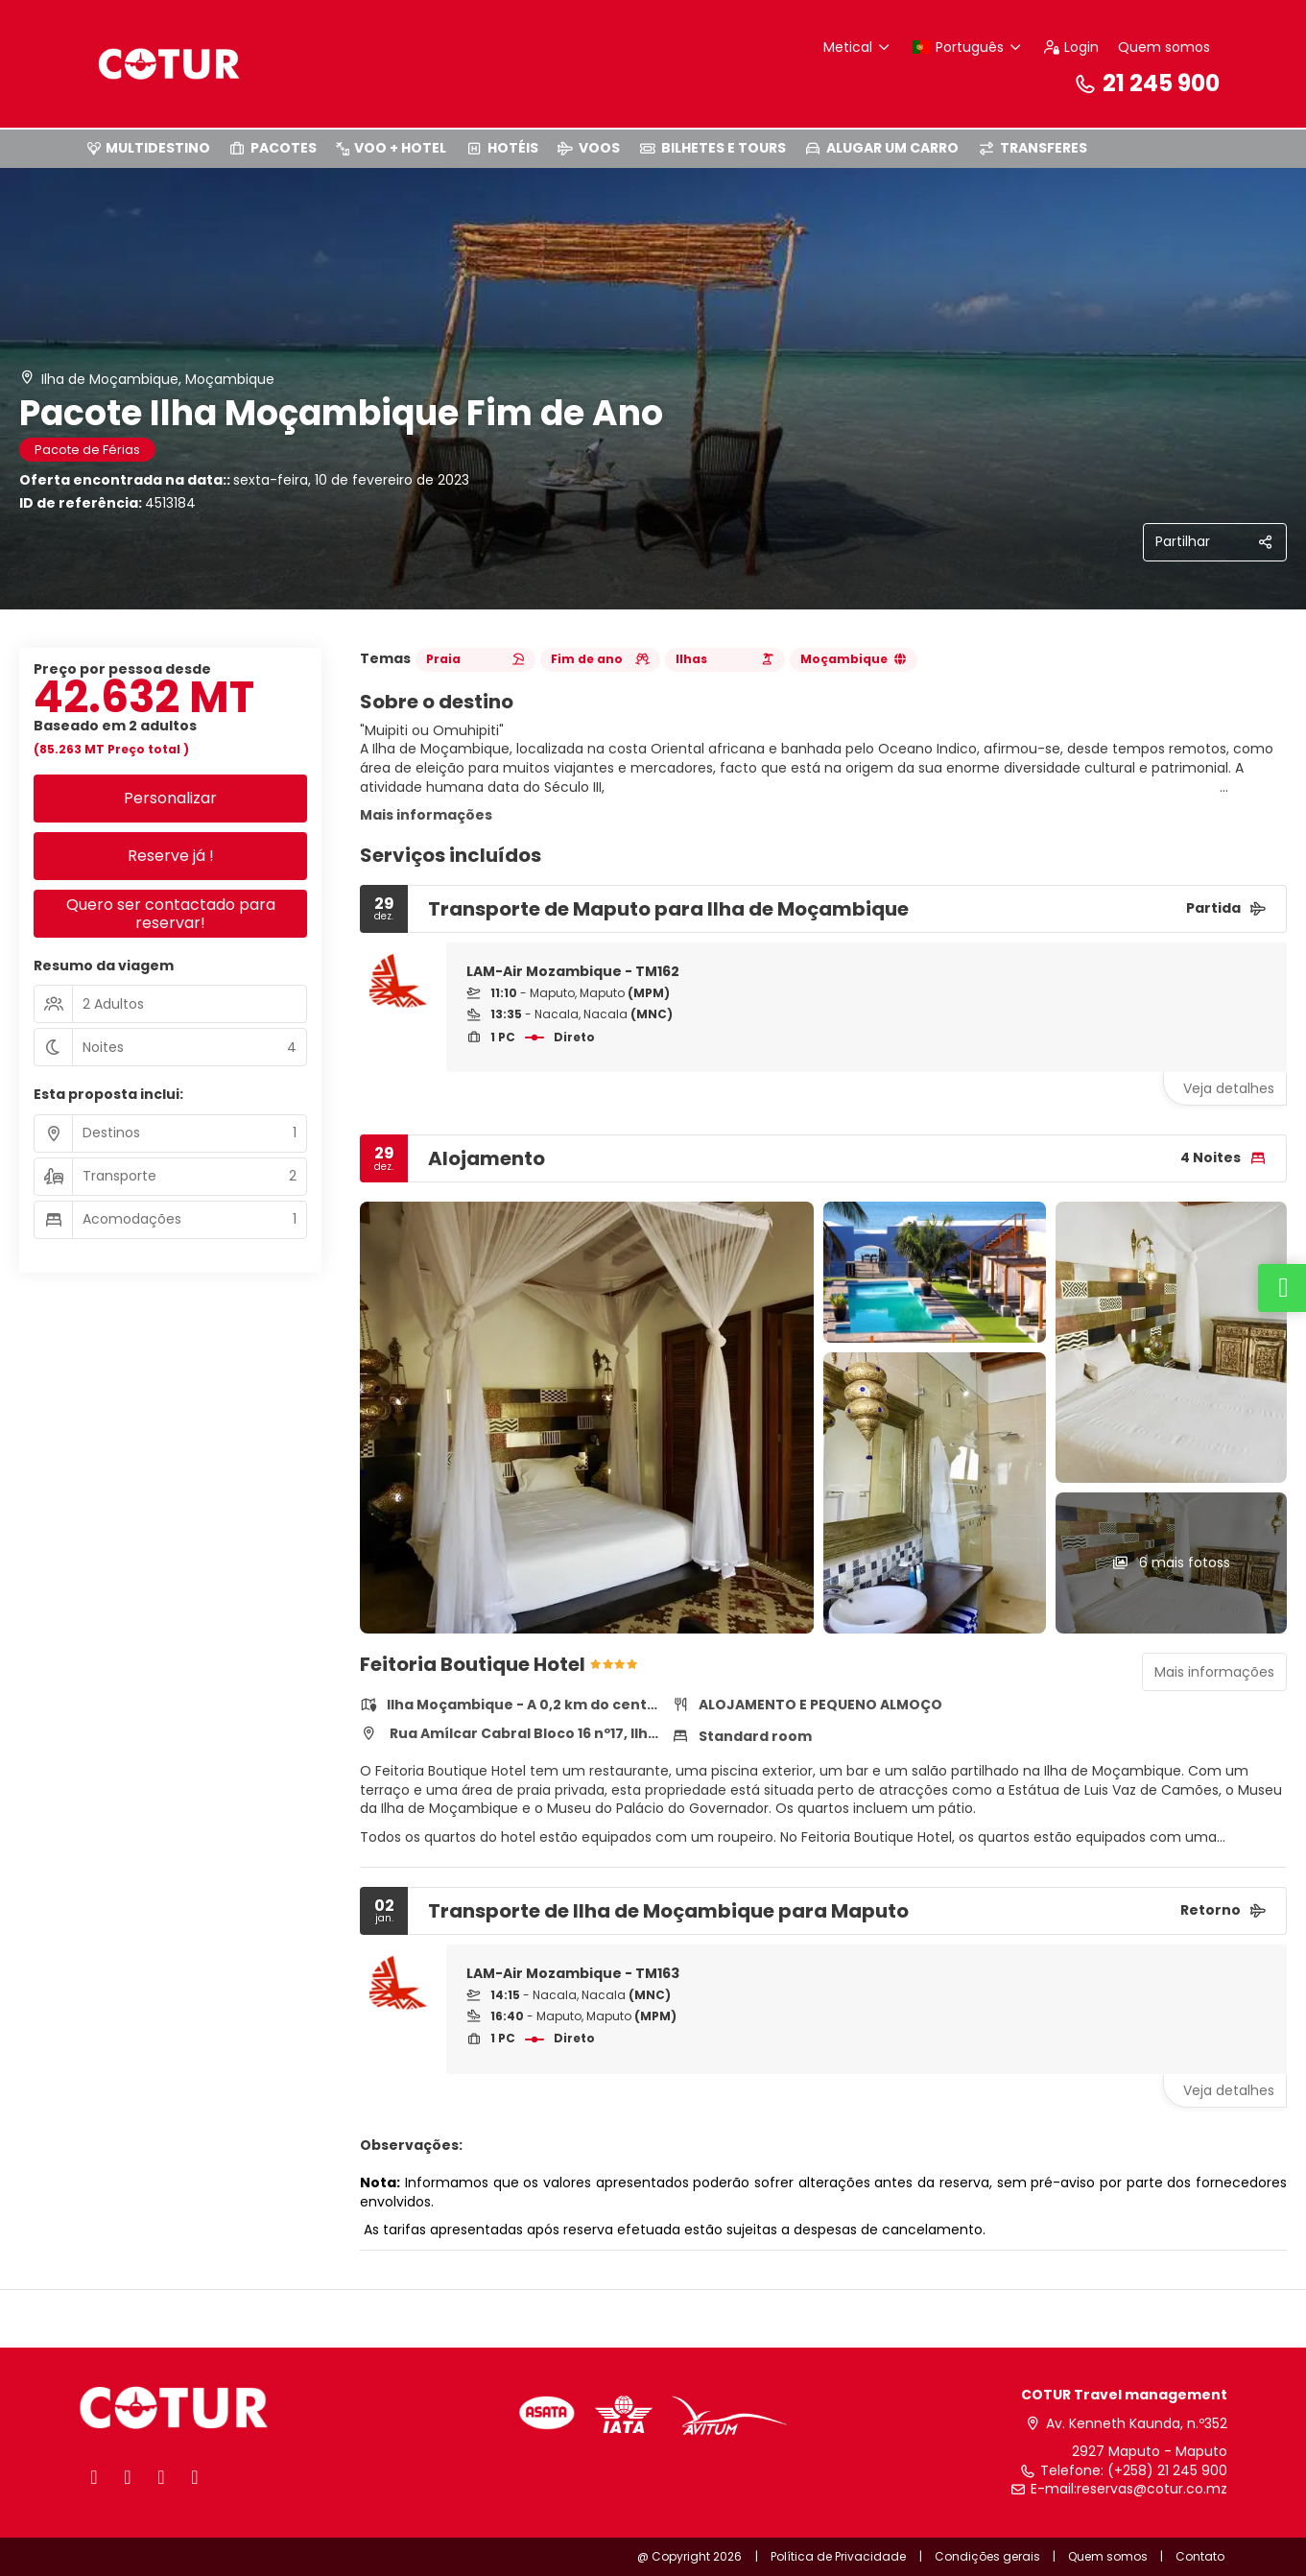  Describe the element at coordinates (589, 147) in the screenshot. I see `VOOS` at that location.